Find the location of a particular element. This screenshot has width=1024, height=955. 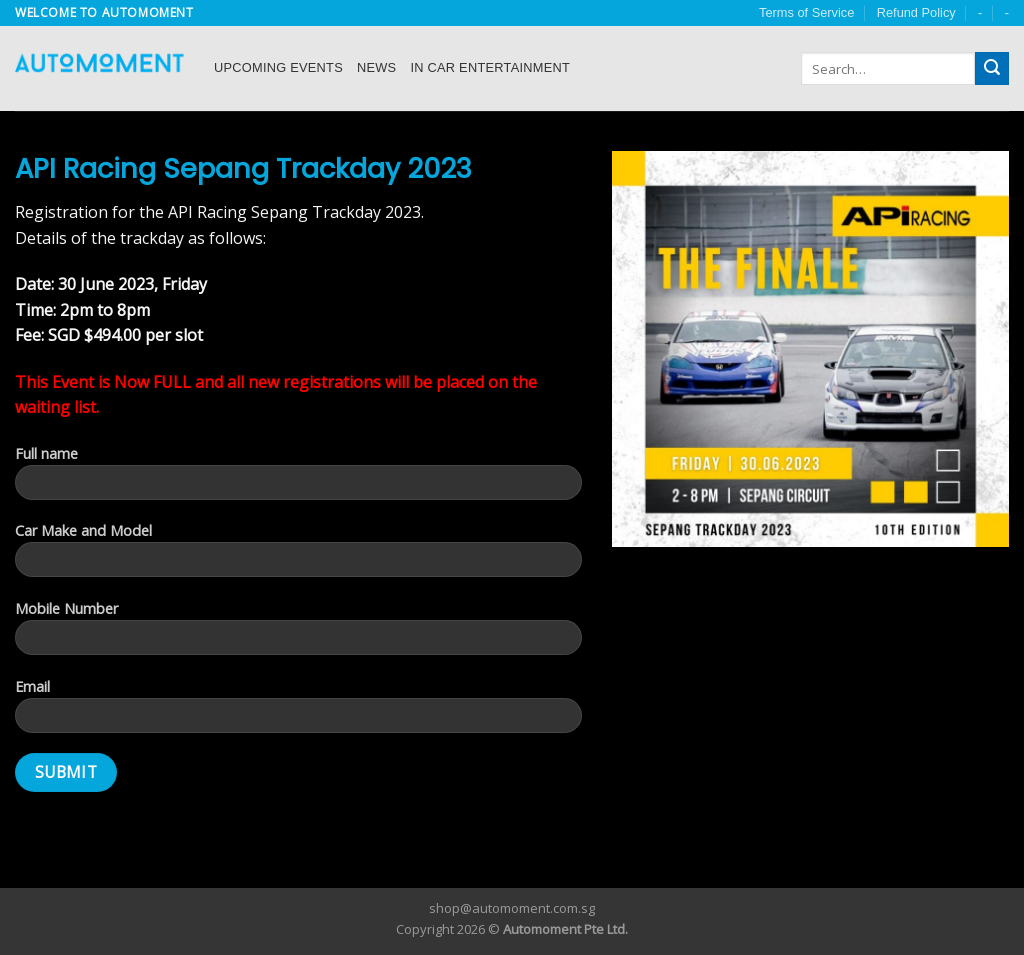

shop@automoment.com.sg is located at coordinates (512, 908).